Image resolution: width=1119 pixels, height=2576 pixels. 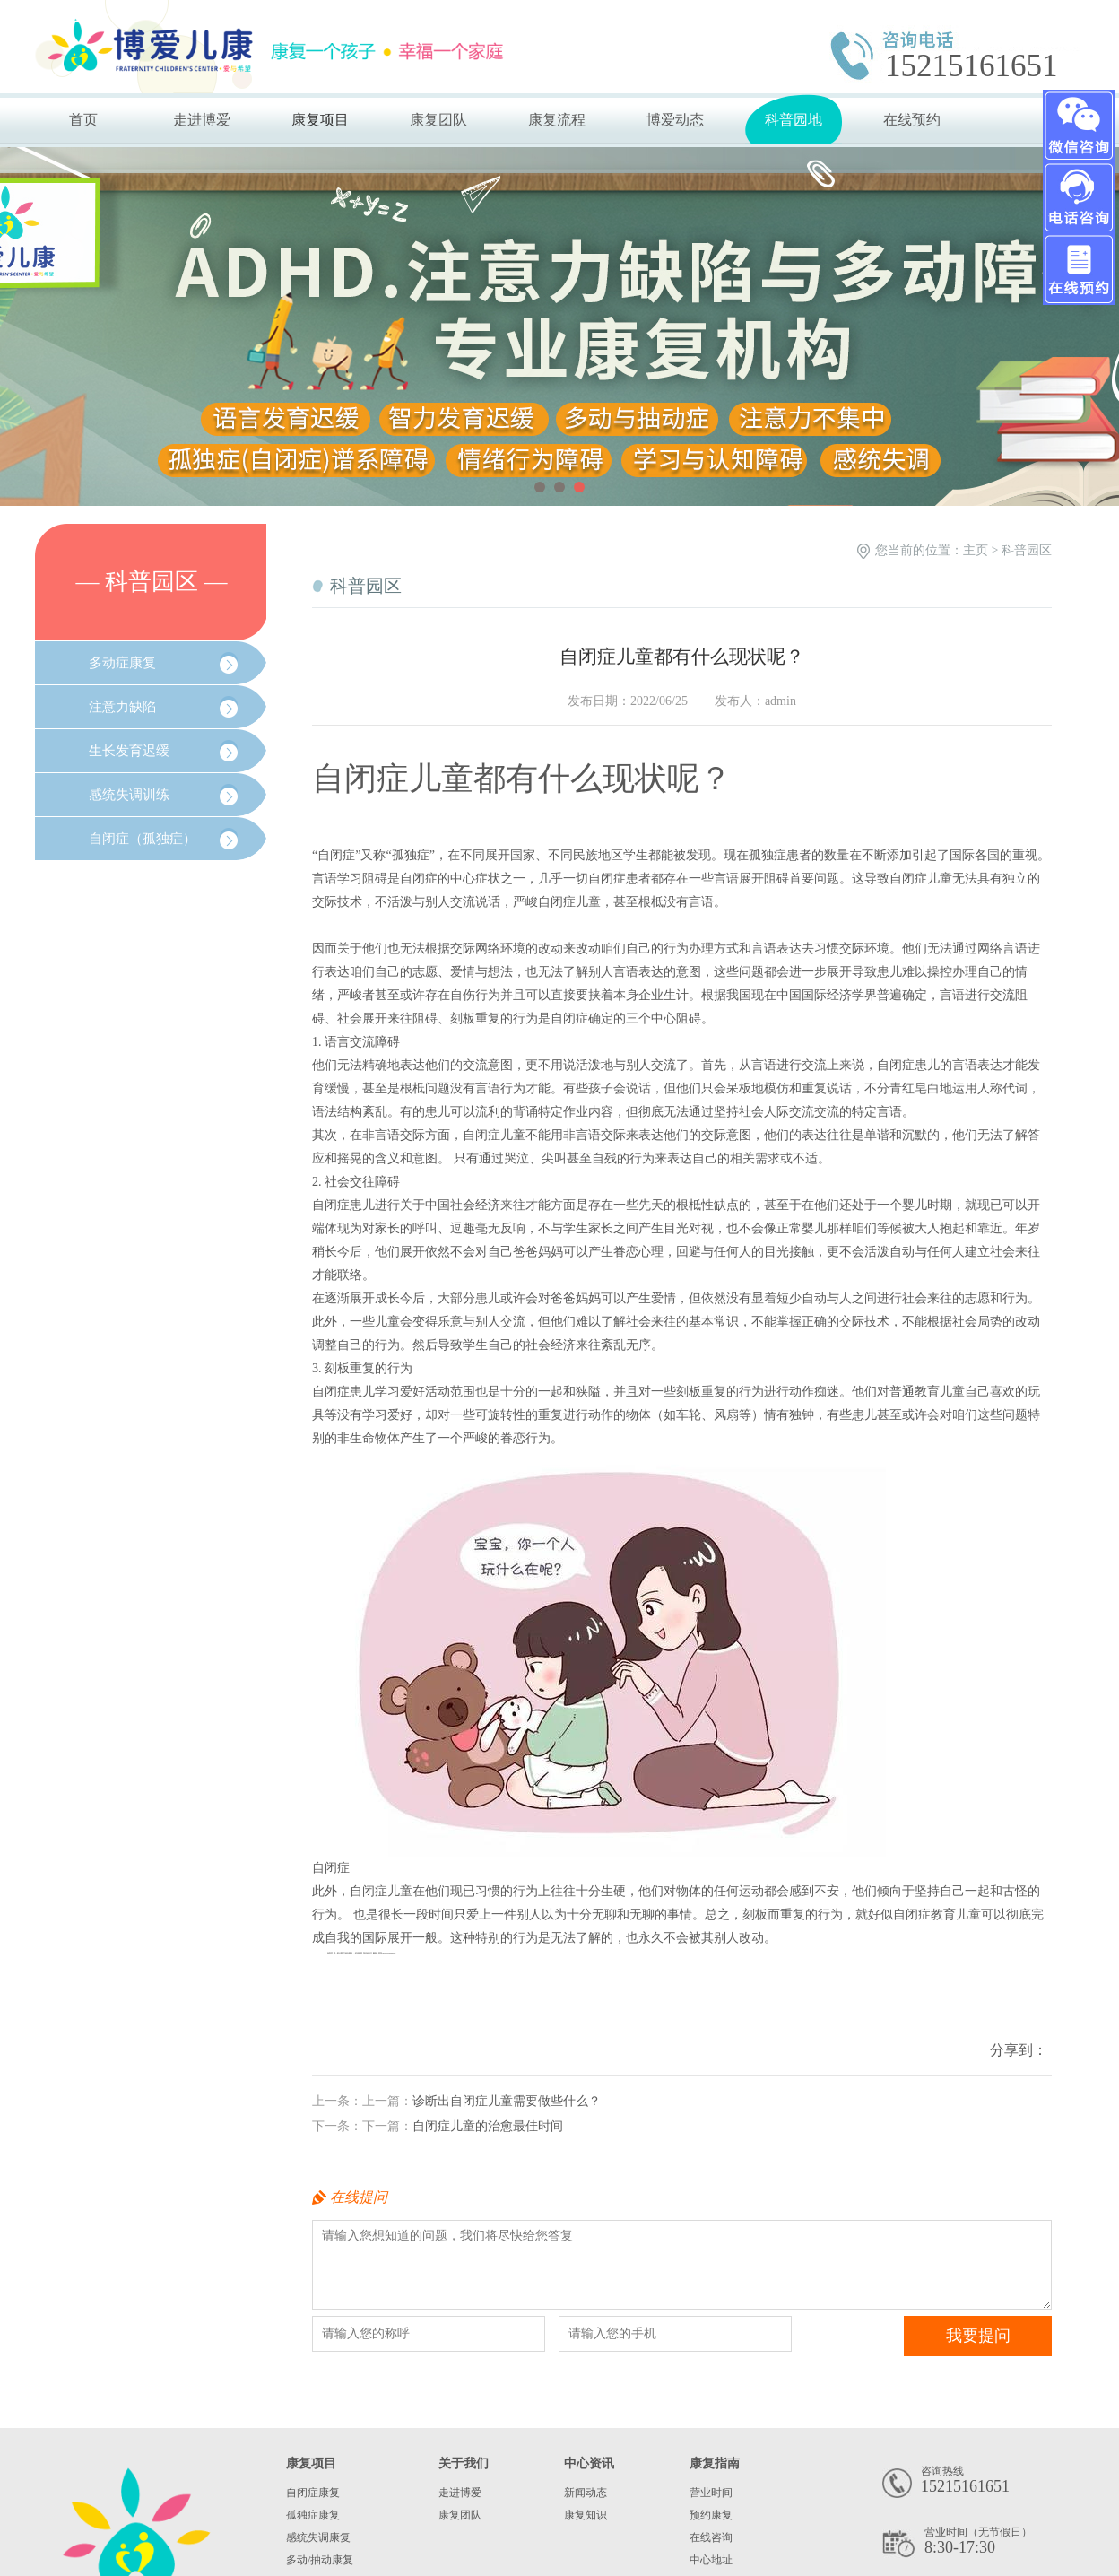 I want to click on 多动症康复, so click(x=122, y=663).